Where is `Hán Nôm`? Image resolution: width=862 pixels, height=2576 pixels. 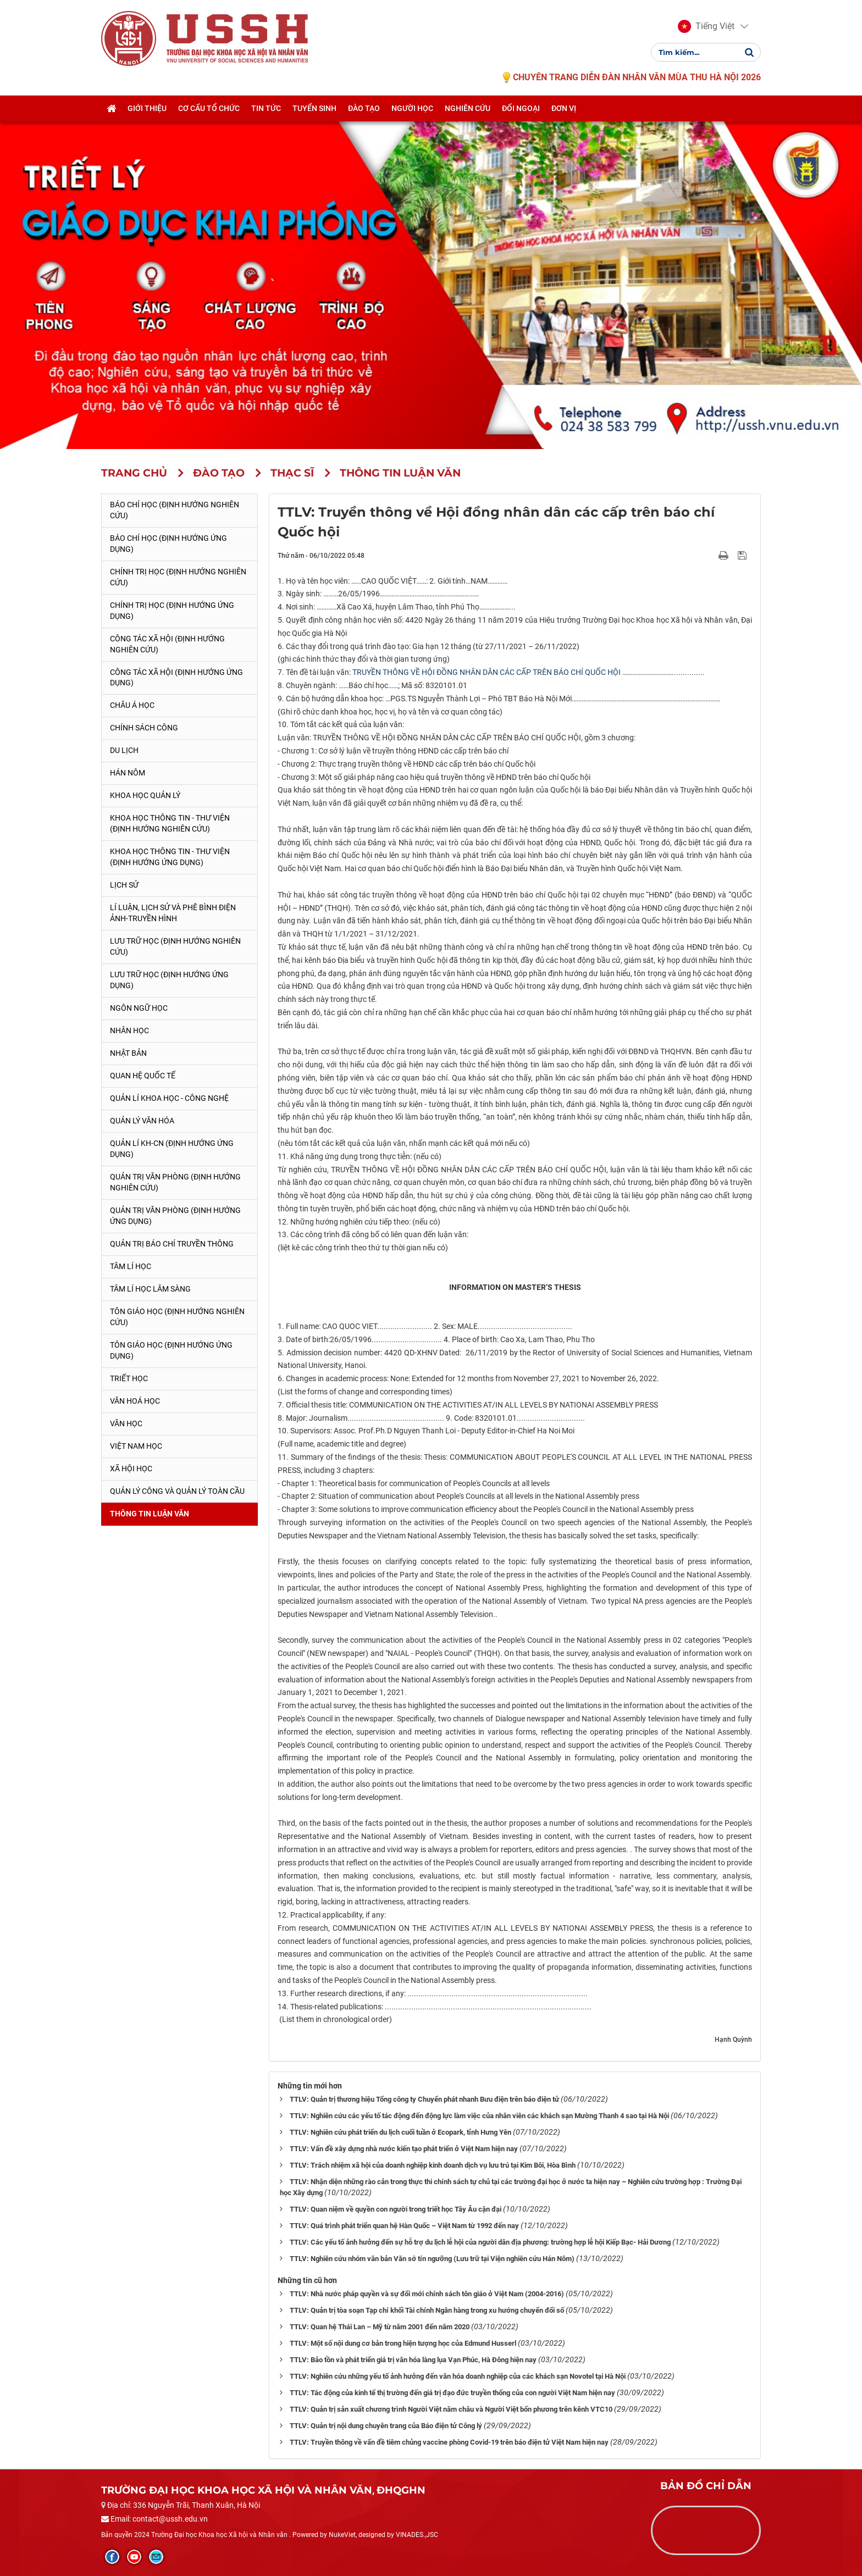 Hán Nôm is located at coordinates (127, 772).